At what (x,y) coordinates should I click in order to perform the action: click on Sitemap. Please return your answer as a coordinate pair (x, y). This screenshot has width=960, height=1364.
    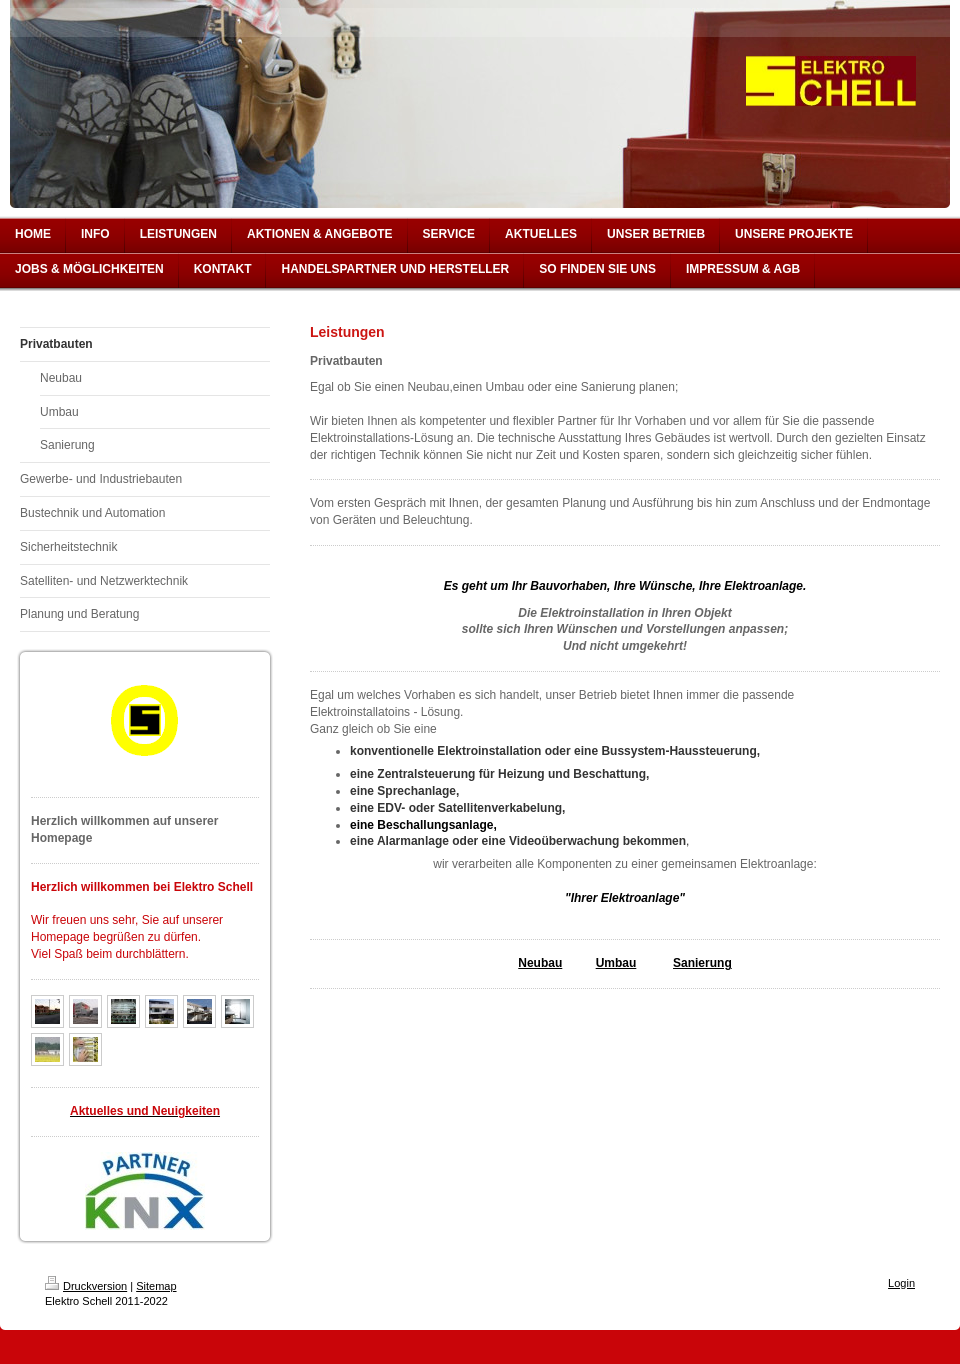
    Looking at the image, I should click on (156, 1286).